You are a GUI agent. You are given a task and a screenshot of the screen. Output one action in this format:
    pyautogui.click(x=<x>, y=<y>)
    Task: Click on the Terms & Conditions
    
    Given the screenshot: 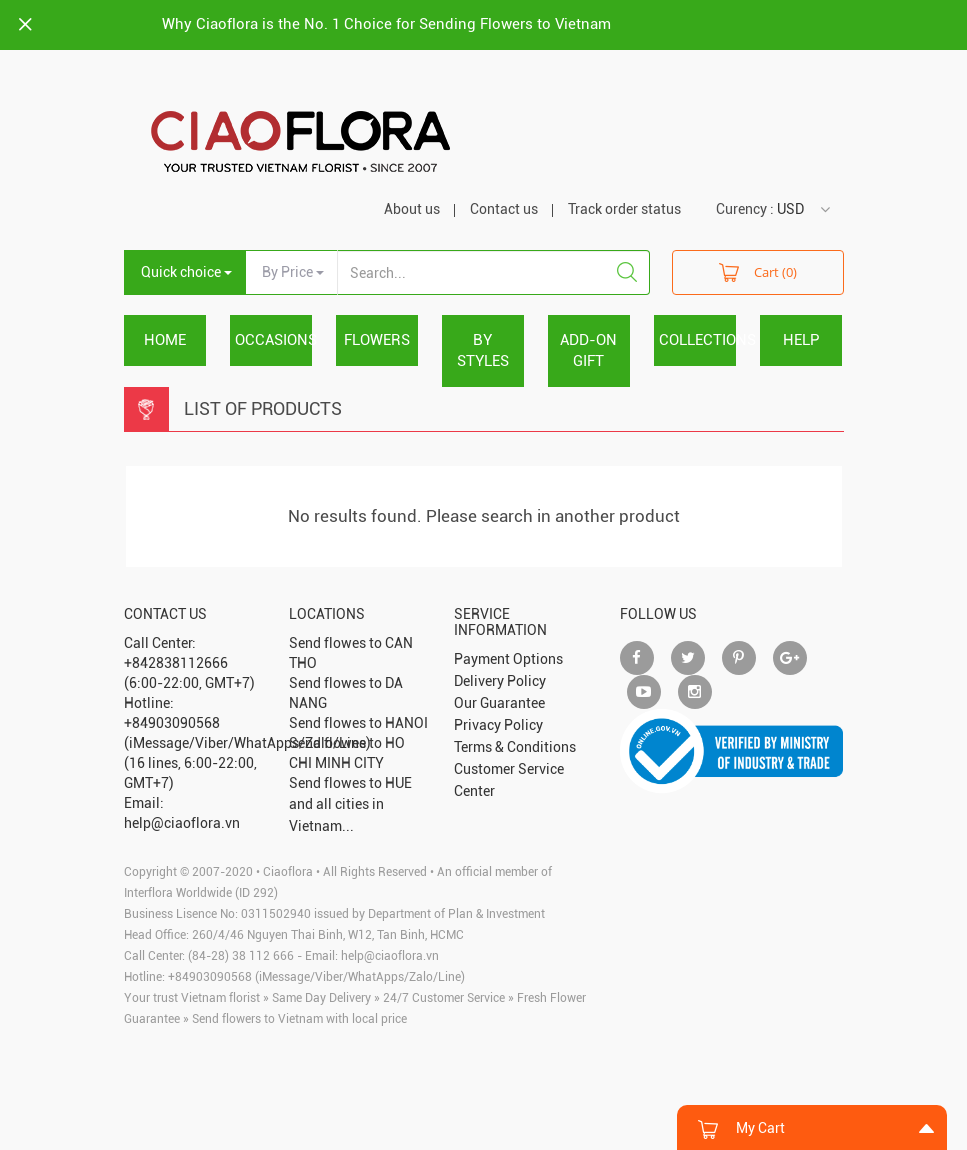 What is the action you would take?
    pyautogui.click(x=515, y=747)
    